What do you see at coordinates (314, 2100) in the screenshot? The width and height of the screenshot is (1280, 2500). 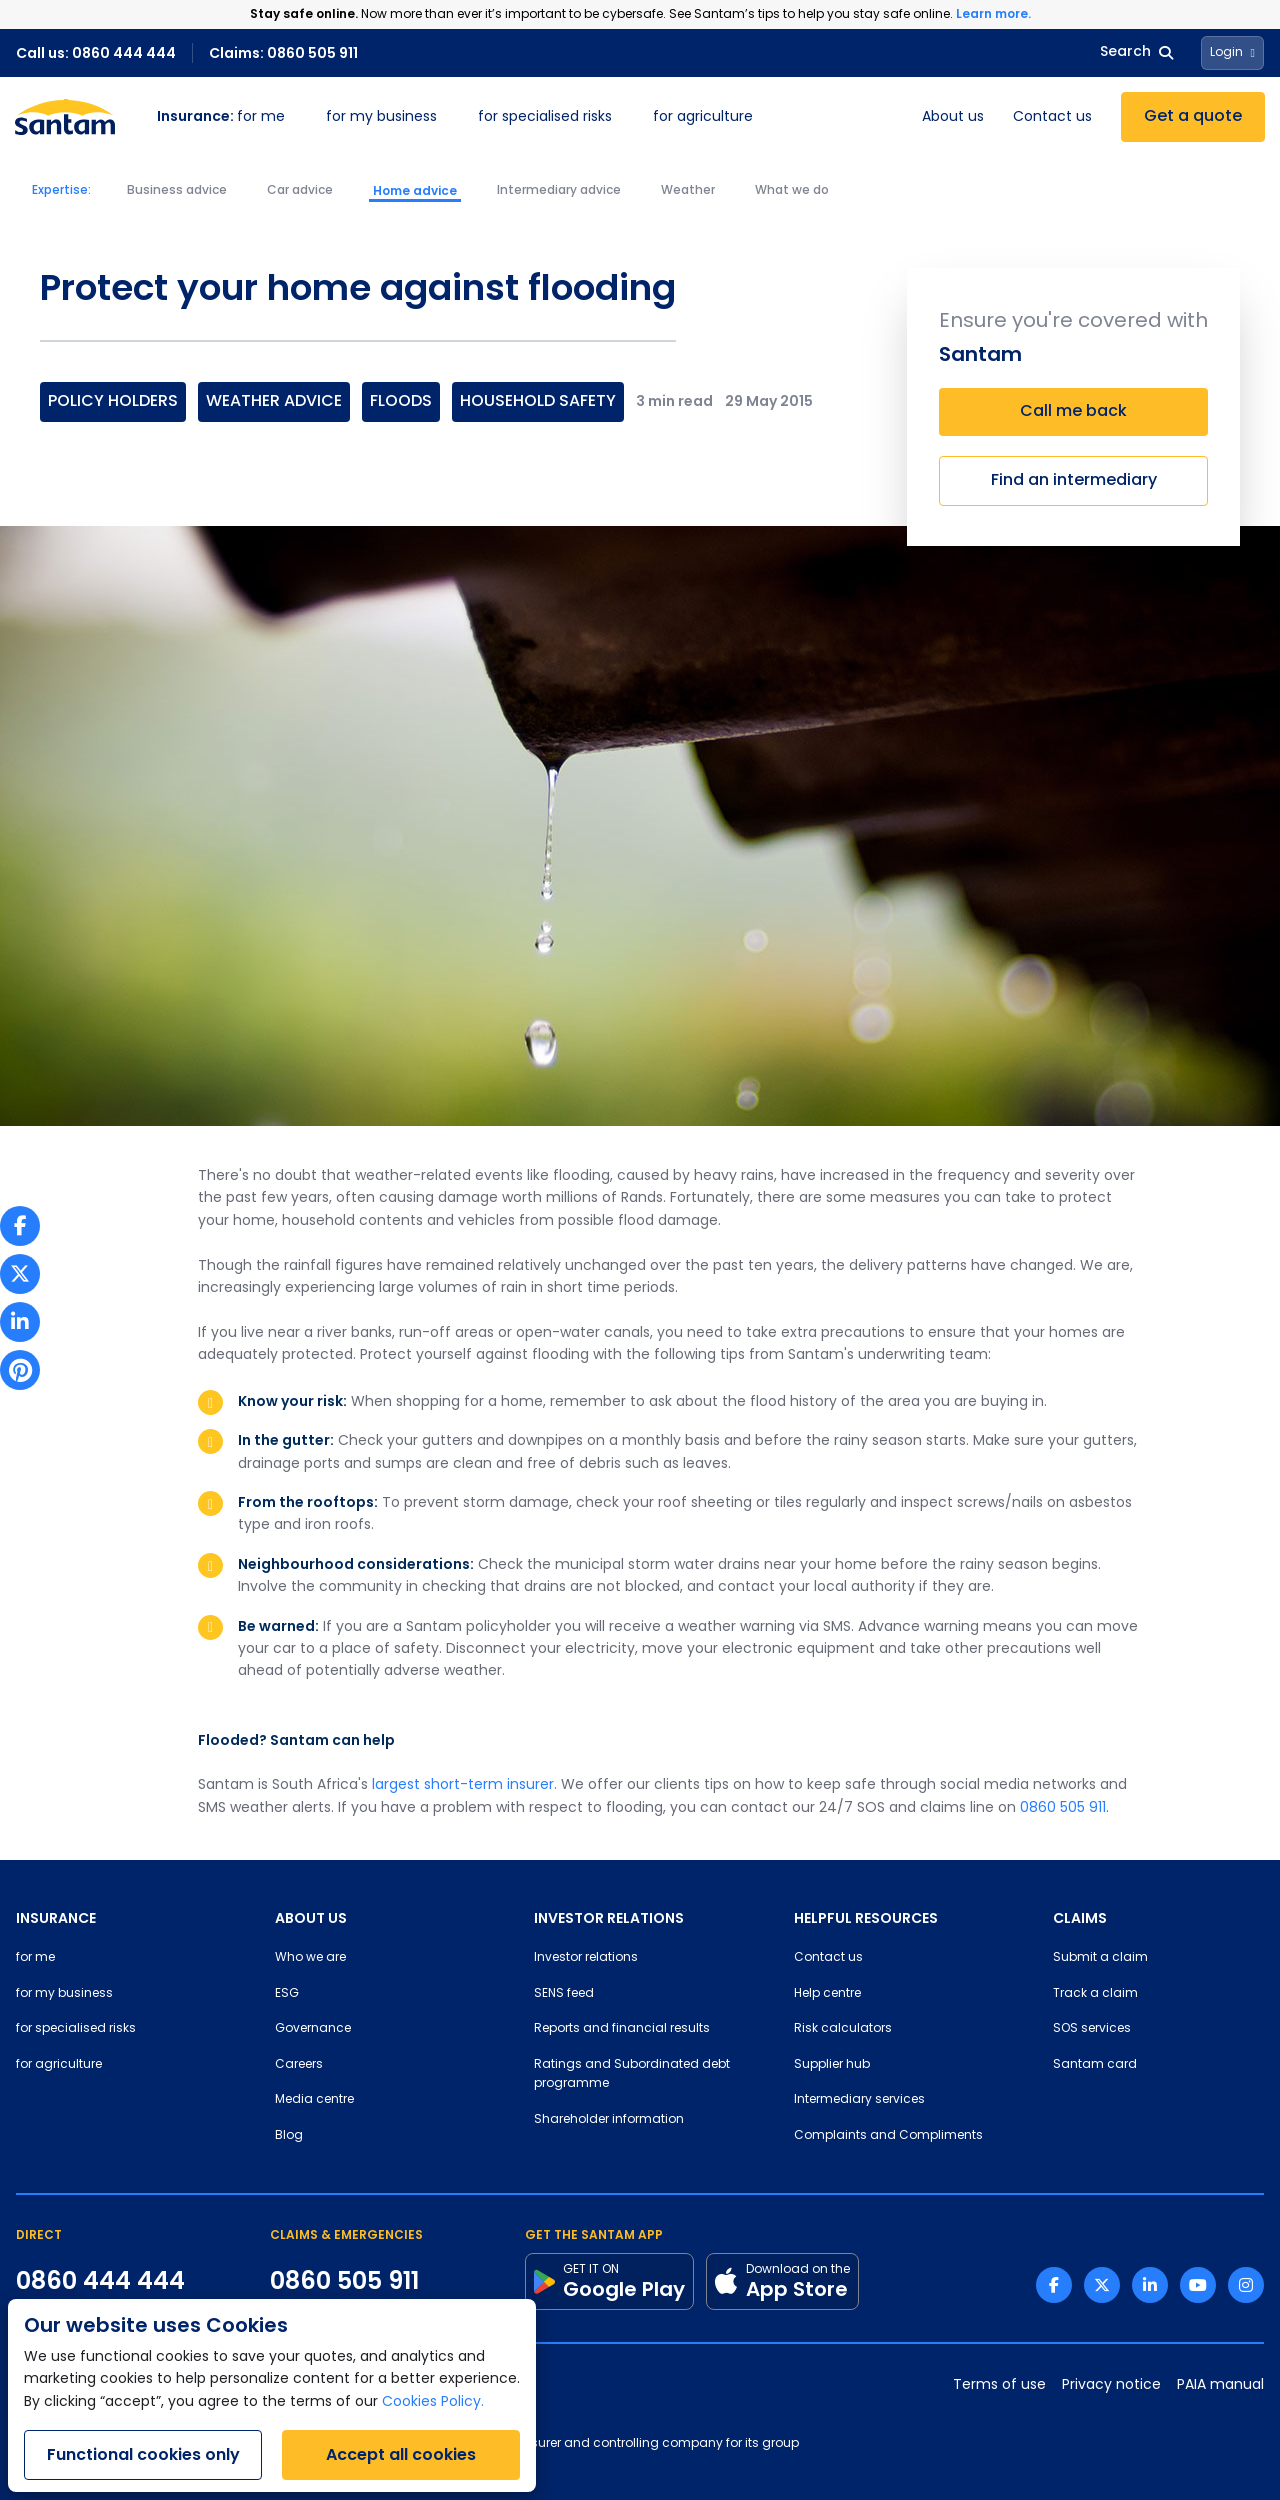 I see `Media centre` at bounding box center [314, 2100].